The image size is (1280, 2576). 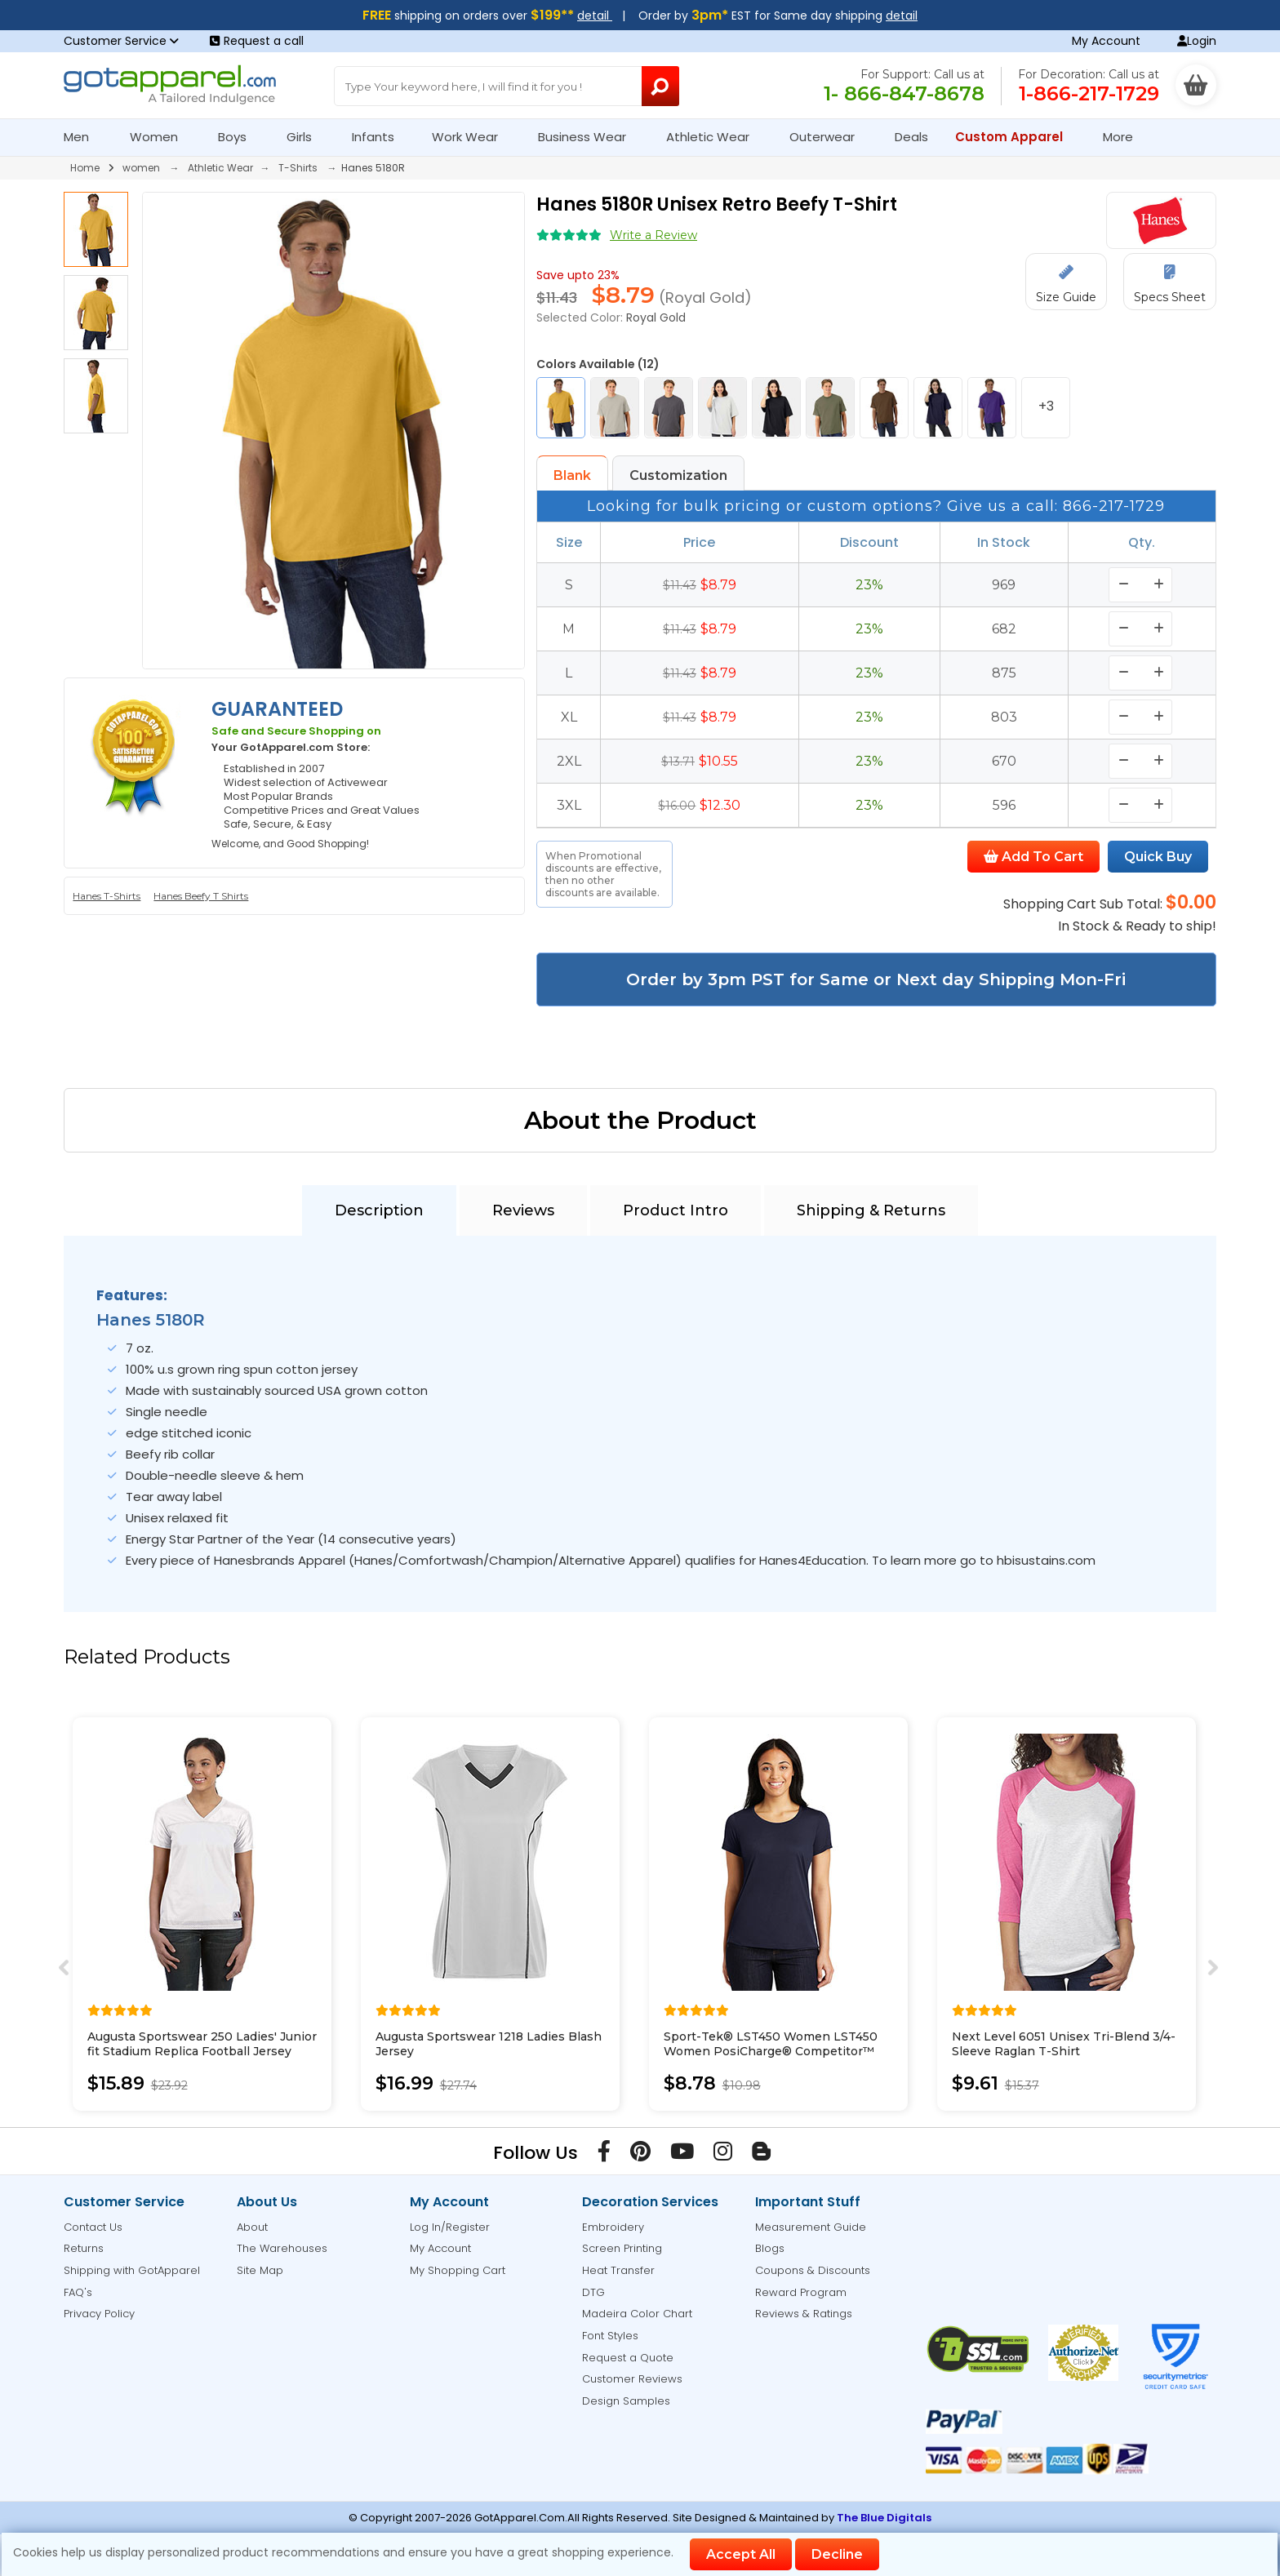 I want to click on Custom Apparel, so click(x=1016, y=136).